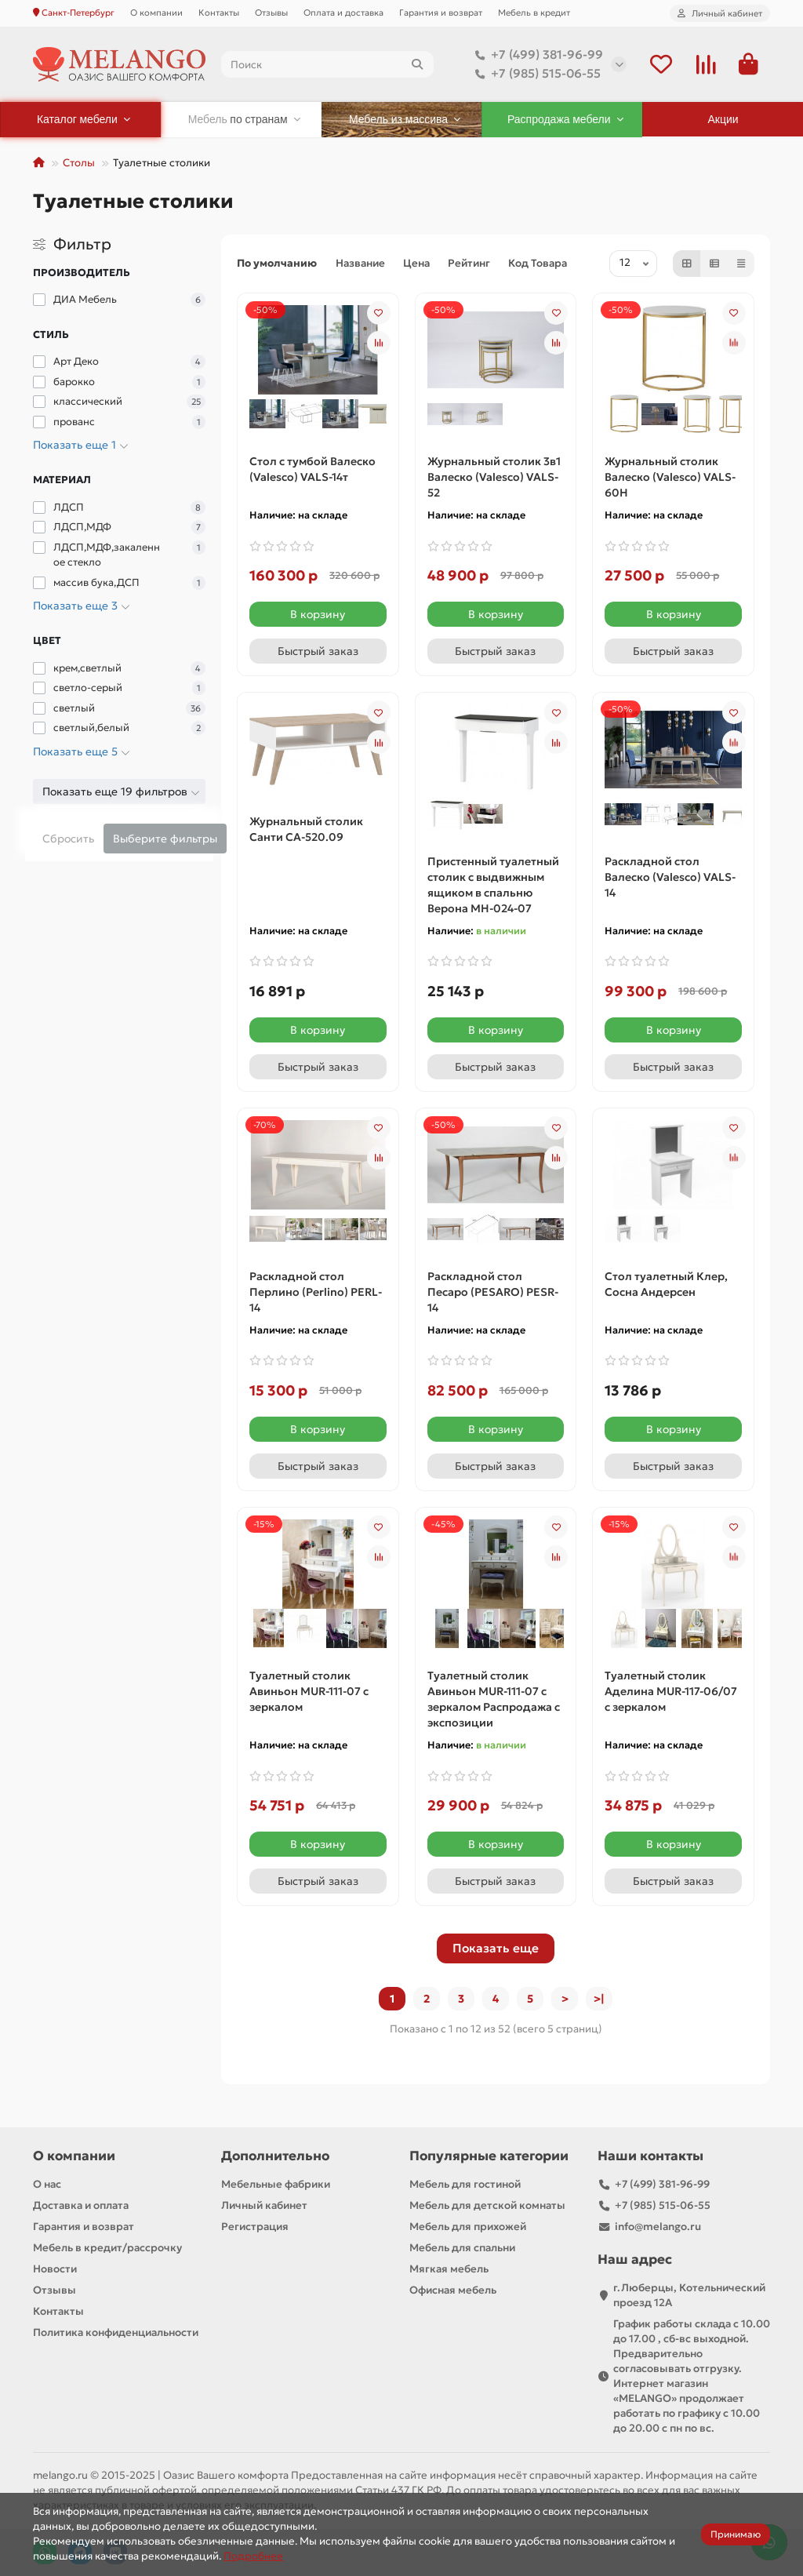 This screenshot has height=2576, width=803. Describe the element at coordinates (255, 2226) in the screenshot. I see `Регистрация` at that location.